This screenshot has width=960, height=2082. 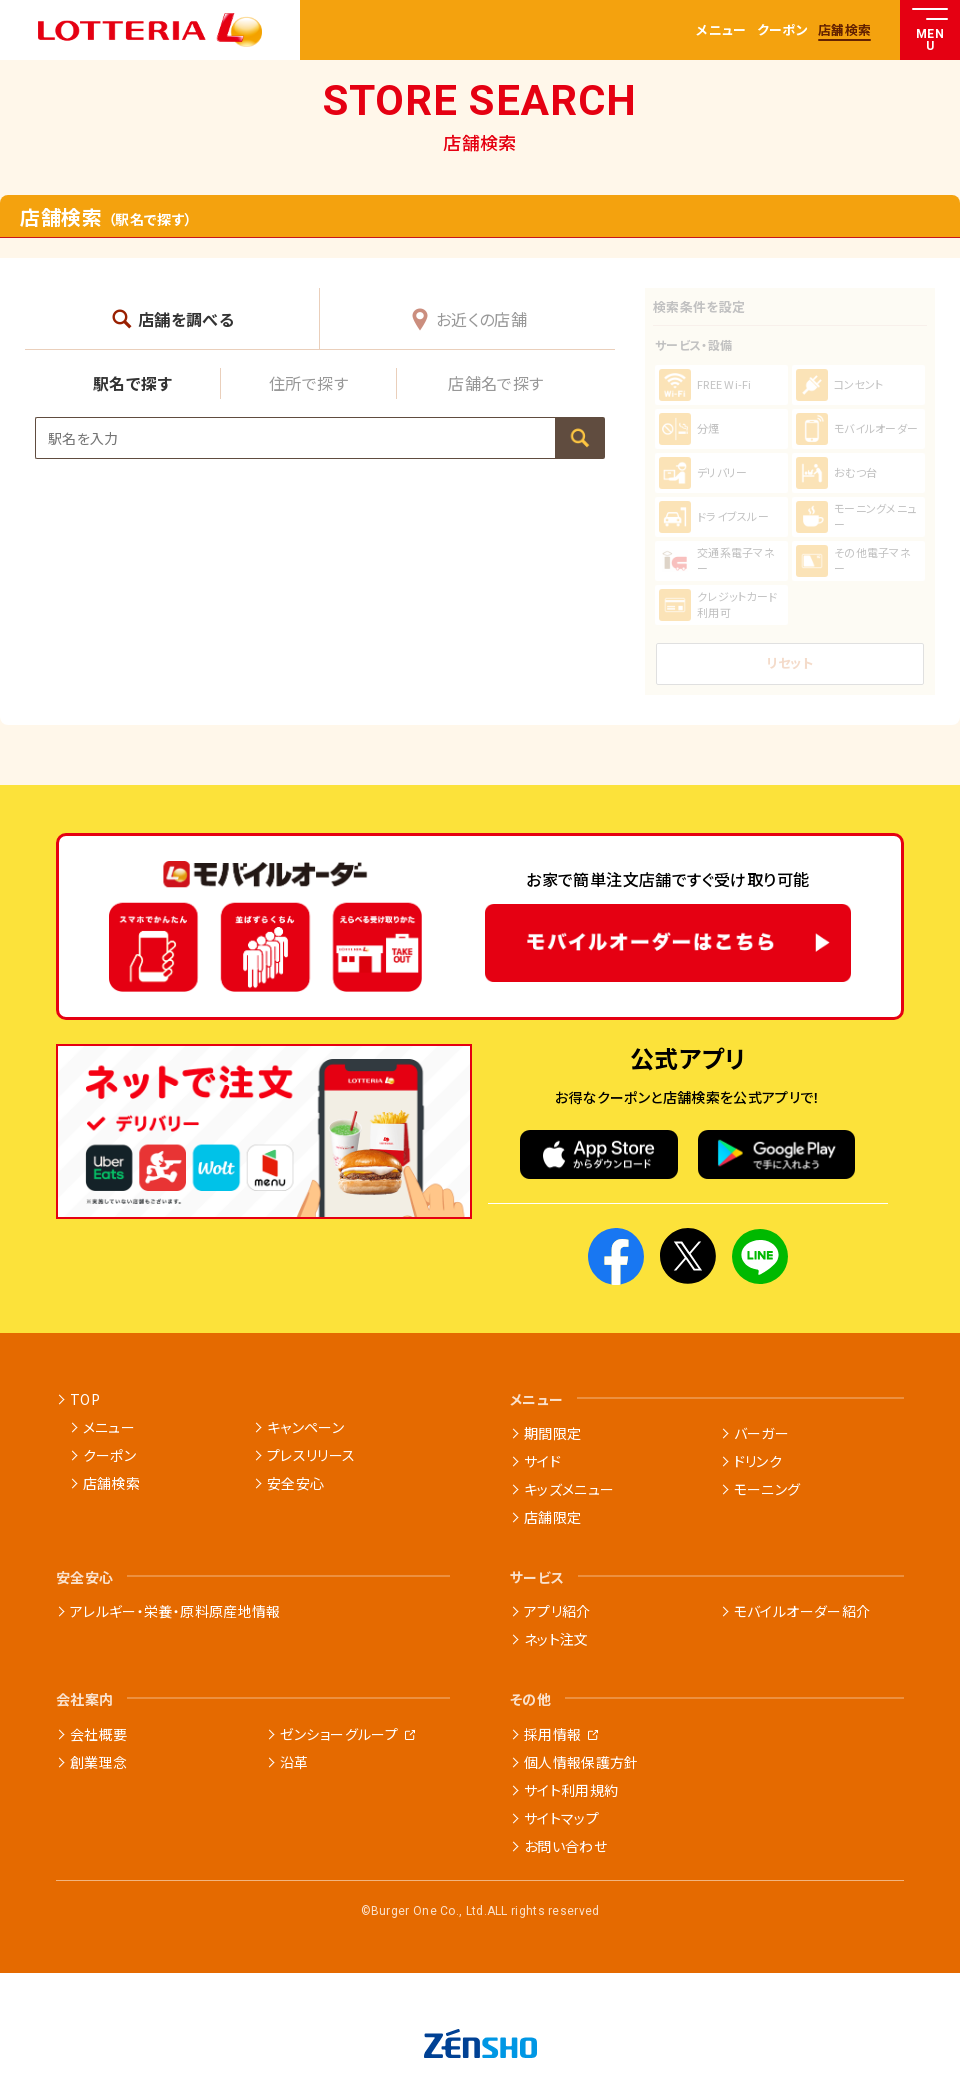 I want to click on 店舗限定, so click(x=552, y=1517).